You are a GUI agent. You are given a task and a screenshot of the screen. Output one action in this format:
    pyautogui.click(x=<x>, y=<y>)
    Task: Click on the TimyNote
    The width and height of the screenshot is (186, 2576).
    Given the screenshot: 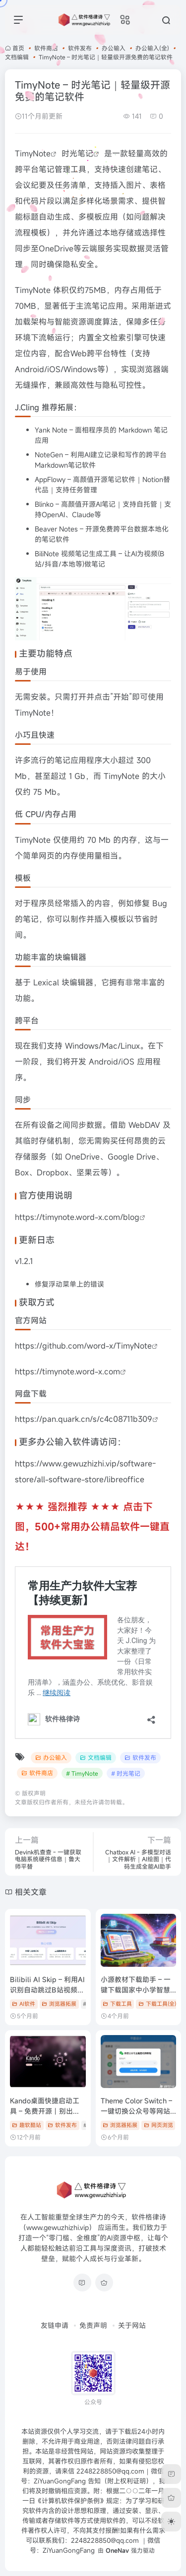 What is the action you would take?
    pyautogui.click(x=33, y=153)
    